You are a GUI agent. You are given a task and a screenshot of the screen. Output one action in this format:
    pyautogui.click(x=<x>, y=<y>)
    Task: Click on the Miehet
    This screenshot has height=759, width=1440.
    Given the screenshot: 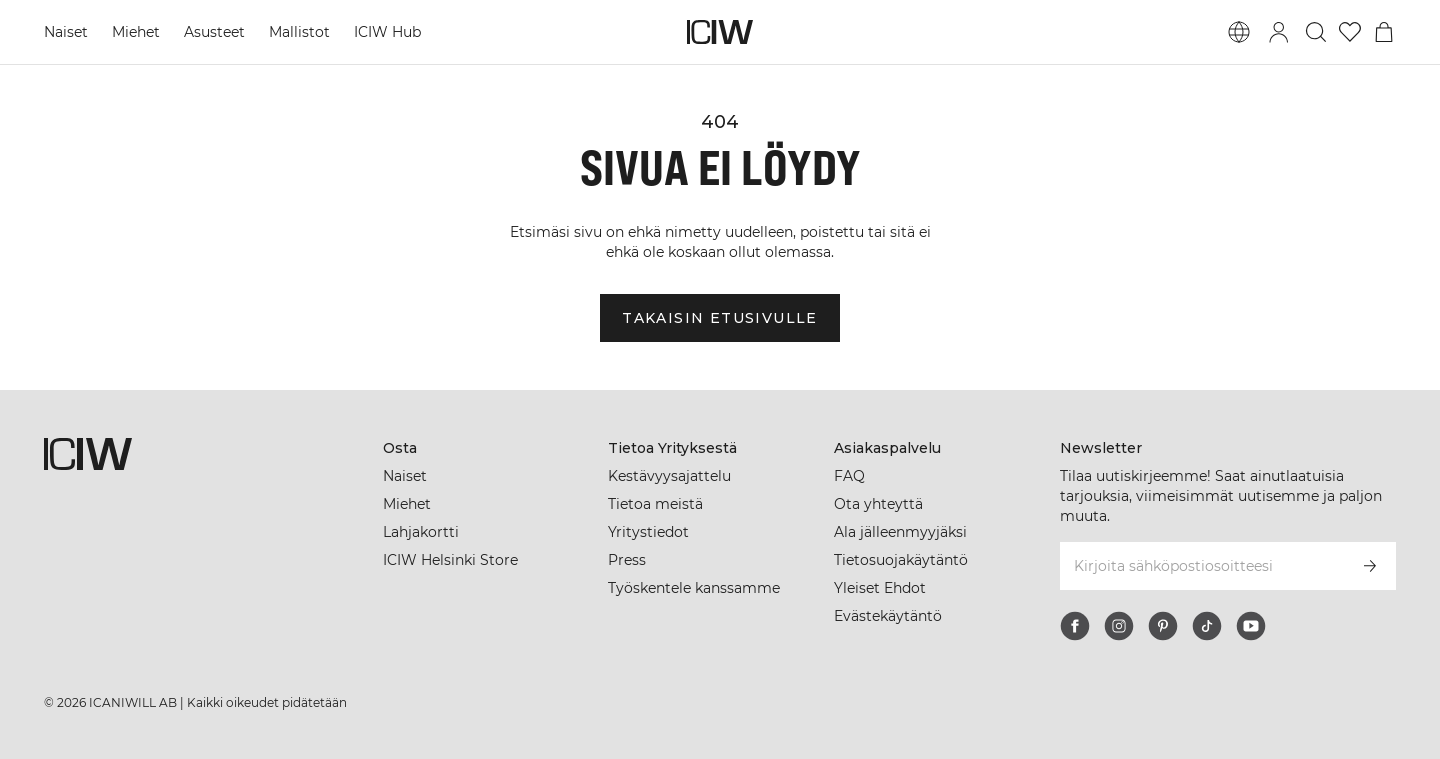 What is the action you would take?
    pyautogui.click(x=136, y=32)
    